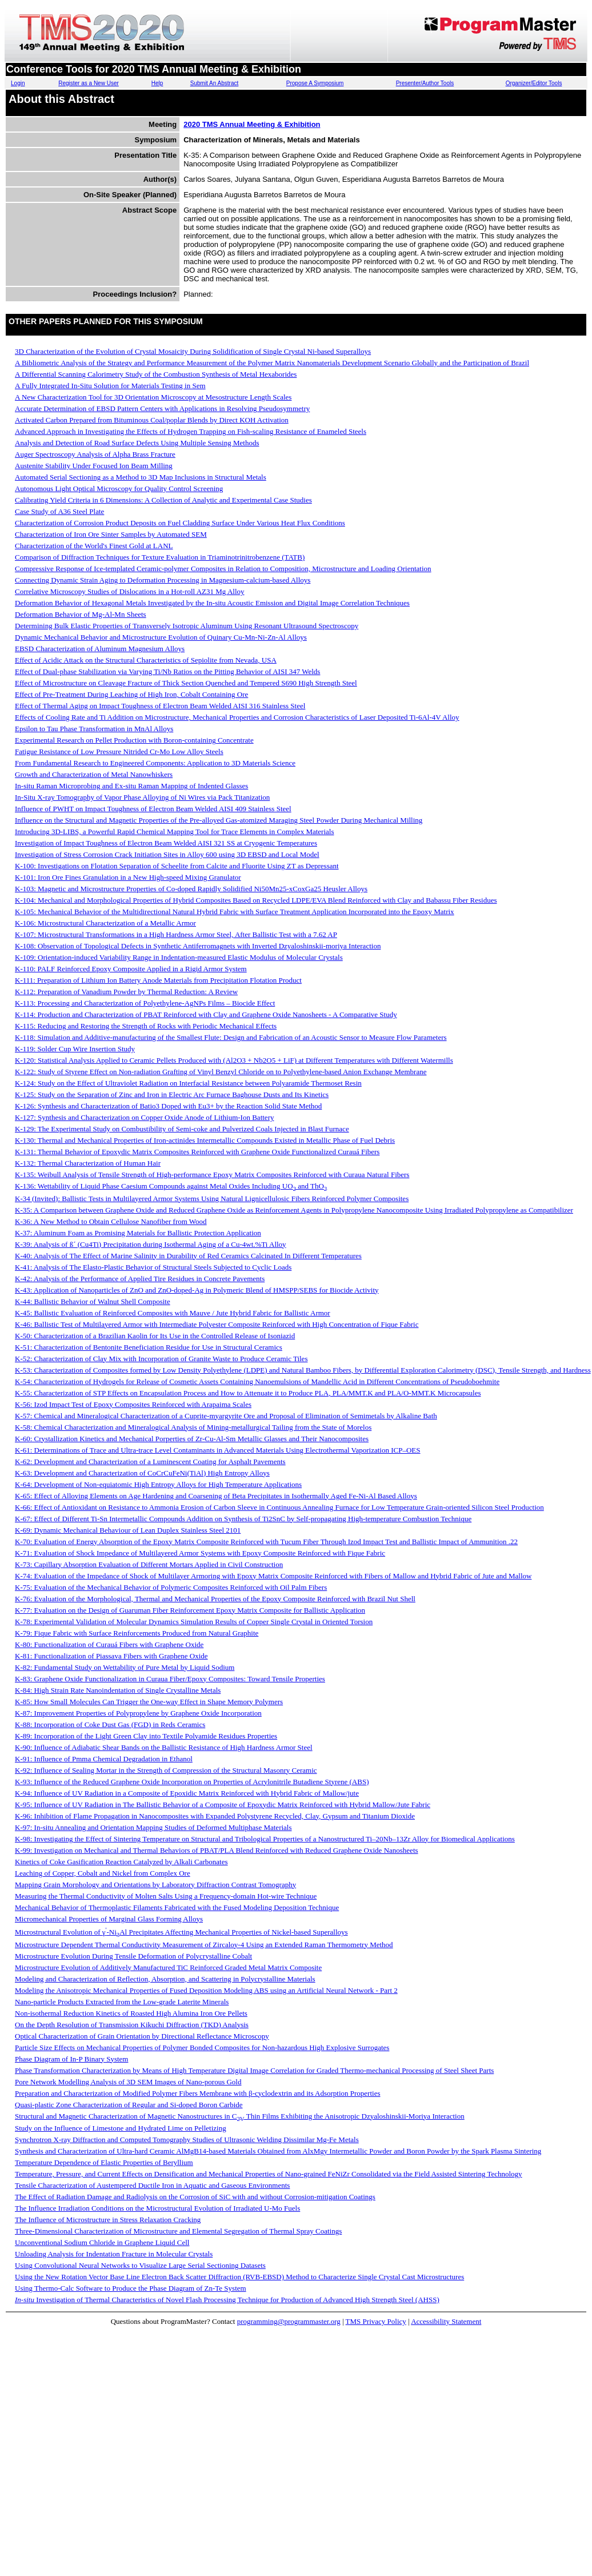  Describe the element at coordinates (155, 1335) in the screenshot. I see `K-50: Characterization of a Brazilian Kaolin for Its Use in the Controlled Release of Isoniazid` at that location.